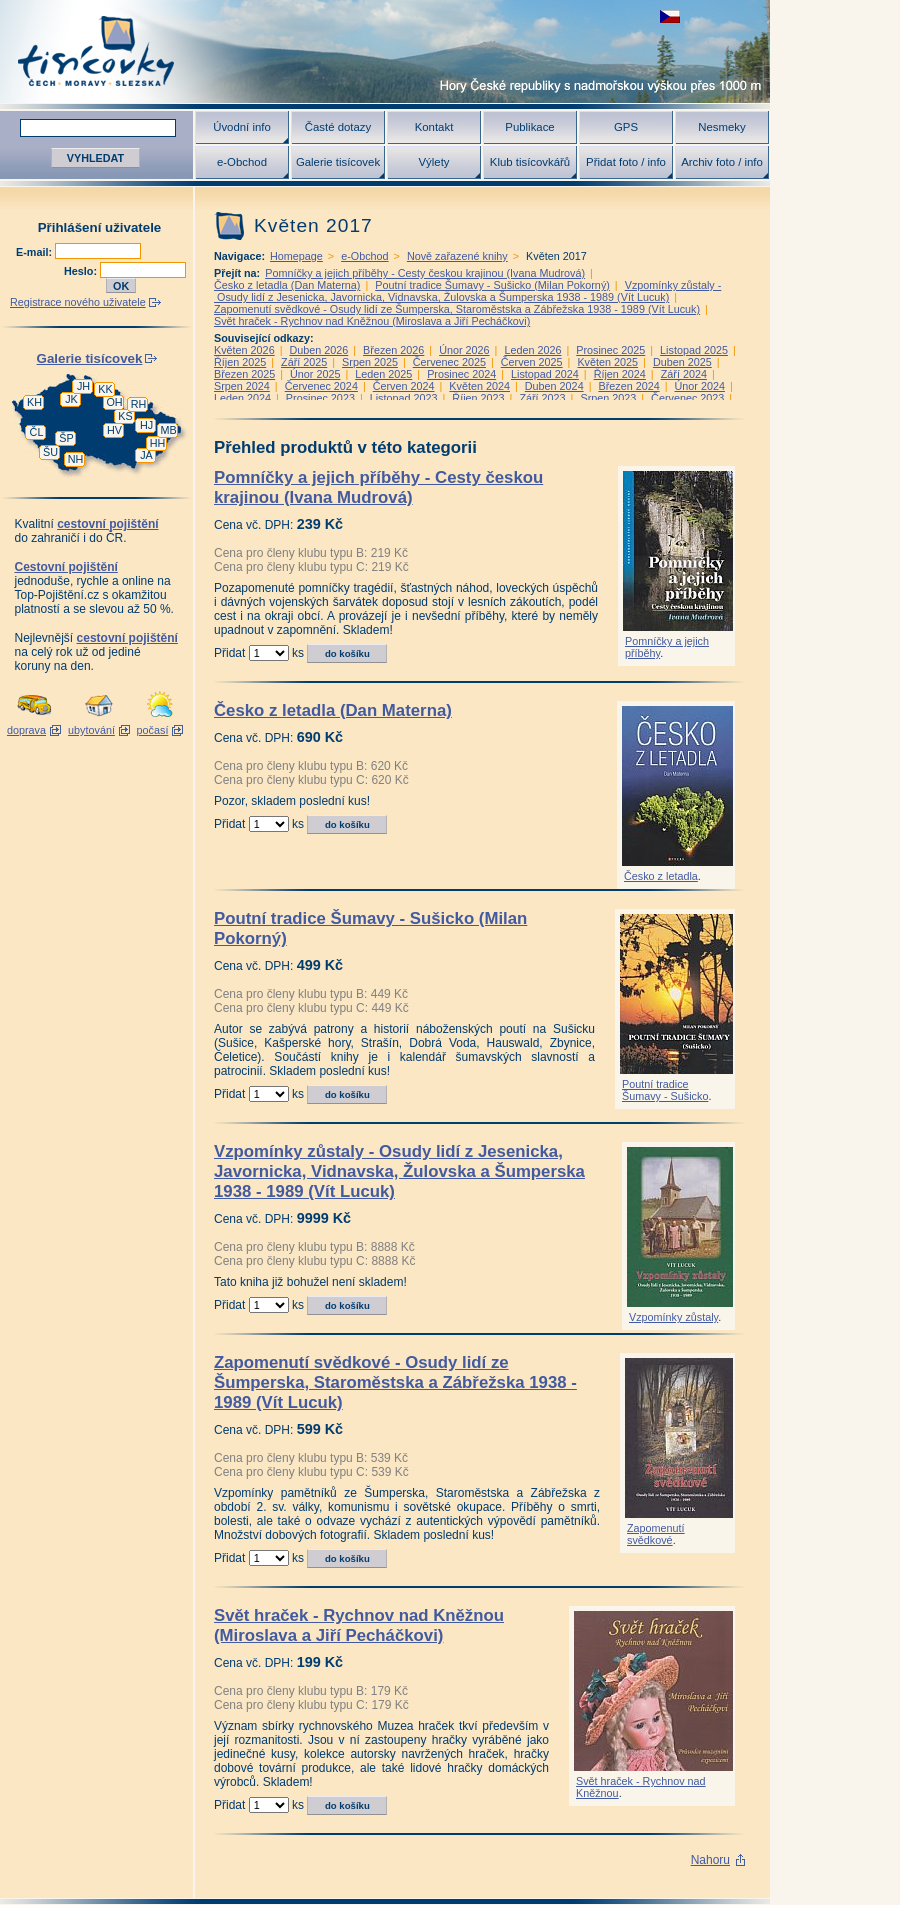 This screenshot has height=1905, width=900. Describe the element at coordinates (529, 127) in the screenshot. I see `Publikace` at that location.